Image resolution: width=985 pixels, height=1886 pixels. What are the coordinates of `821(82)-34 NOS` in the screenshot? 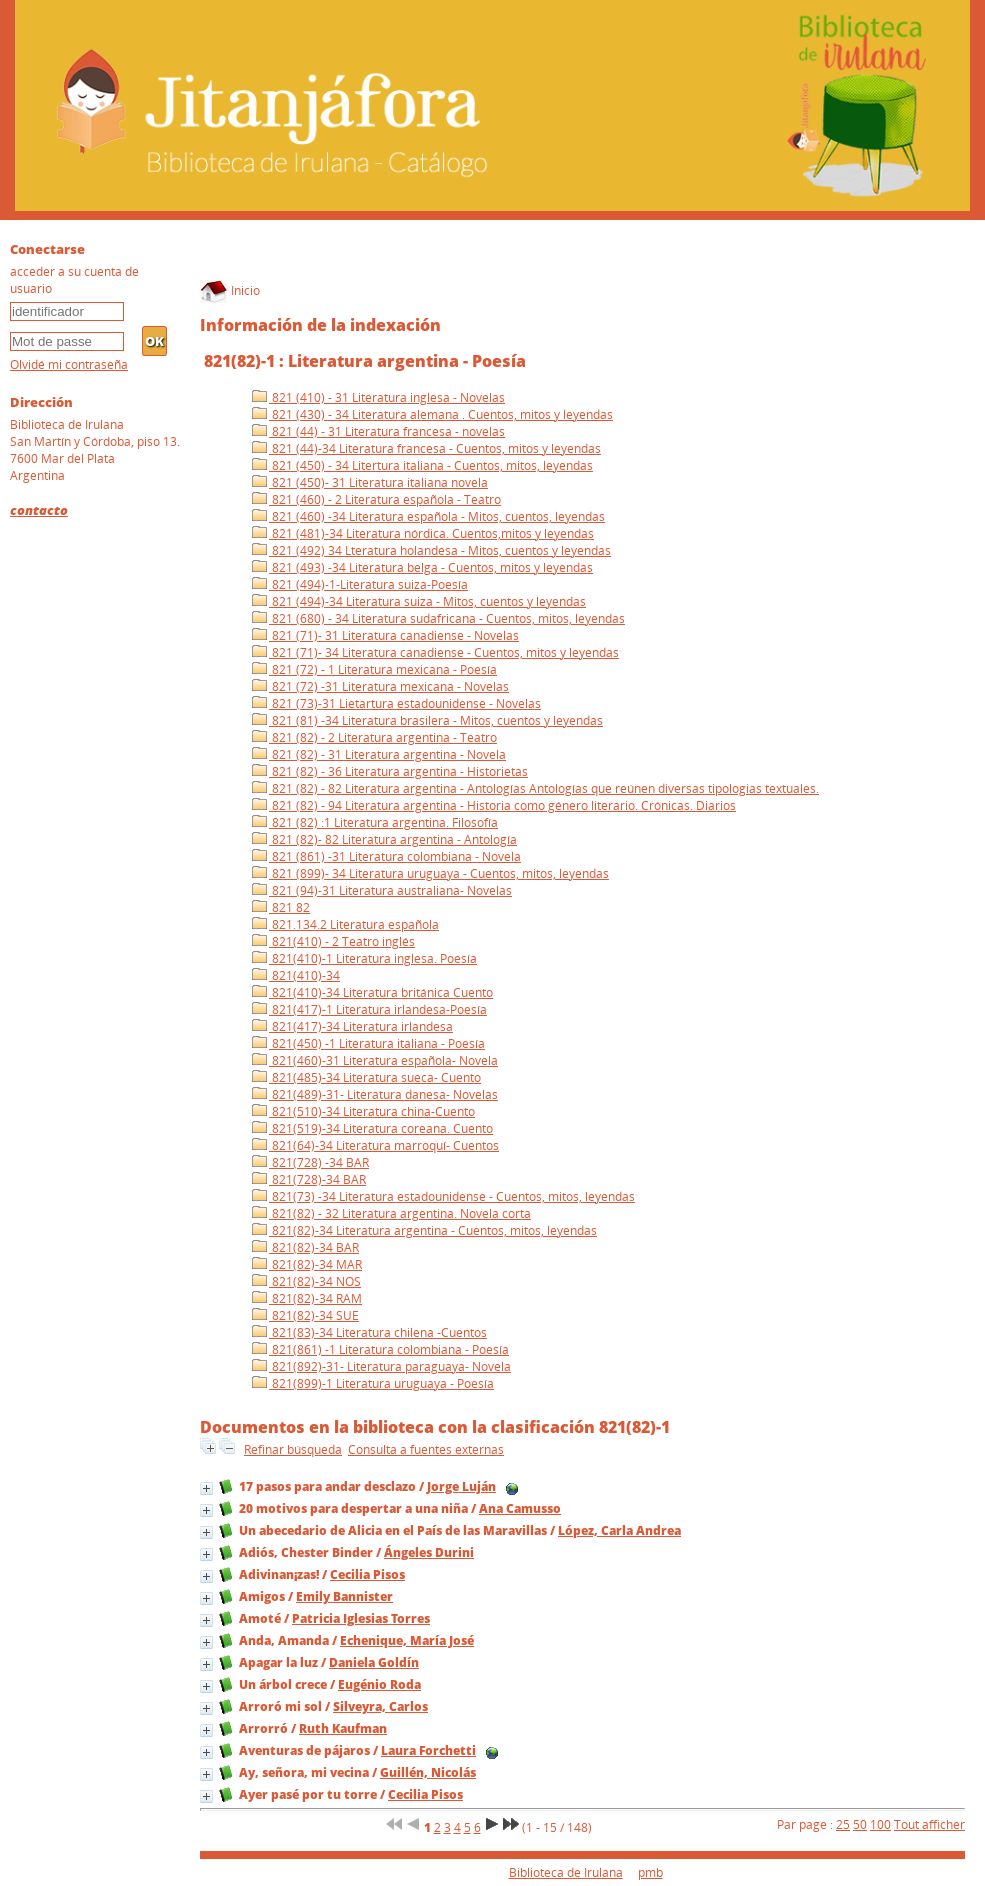 It's located at (306, 1281).